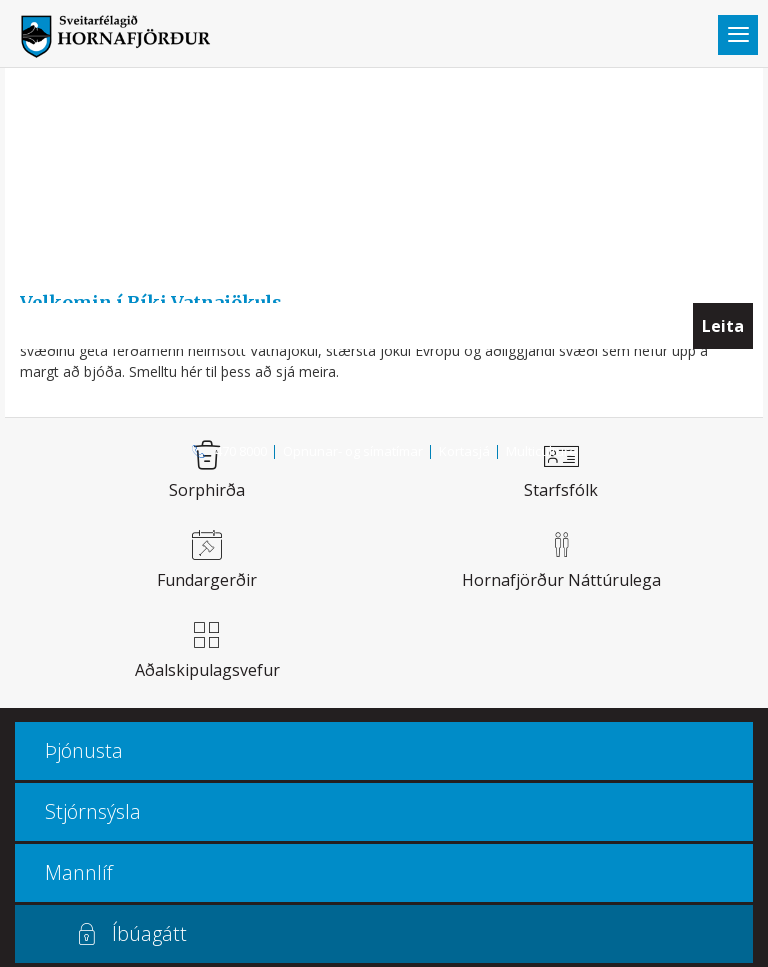  What do you see at coordinates (353, 451) in the screenshot?
I see `Opnunar- og símatímar` at bounding box center [353, 451].